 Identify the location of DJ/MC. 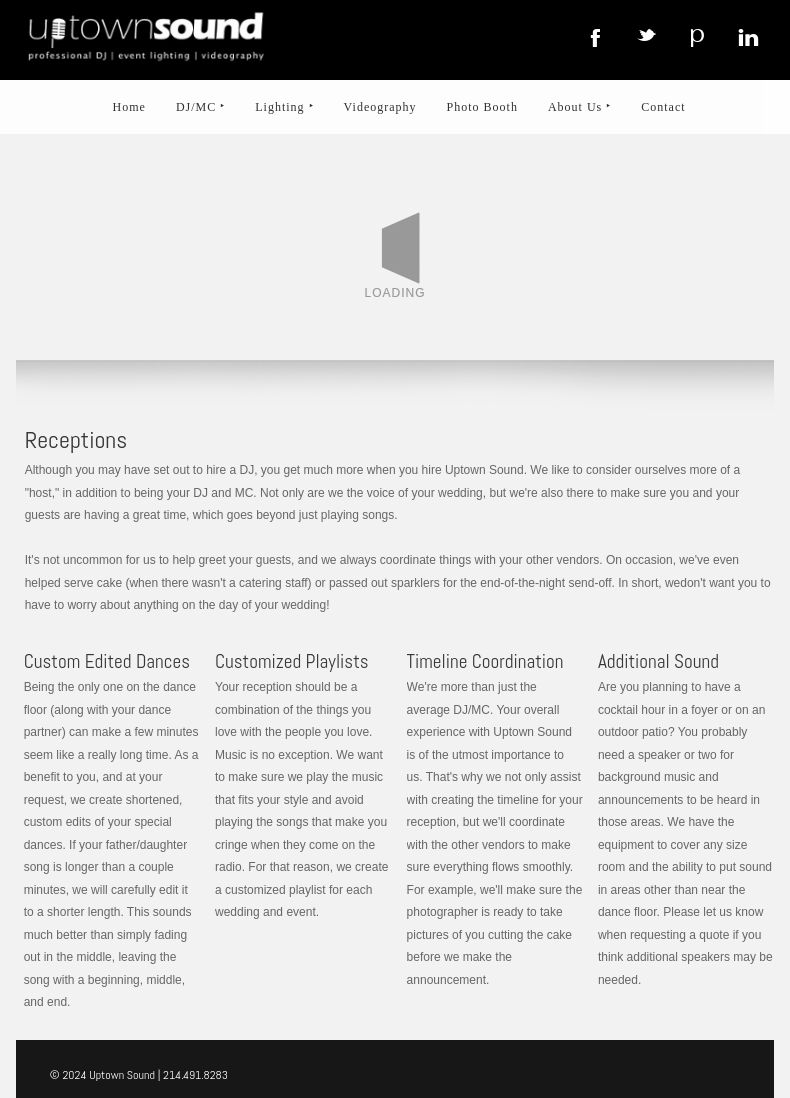
(200, 106).